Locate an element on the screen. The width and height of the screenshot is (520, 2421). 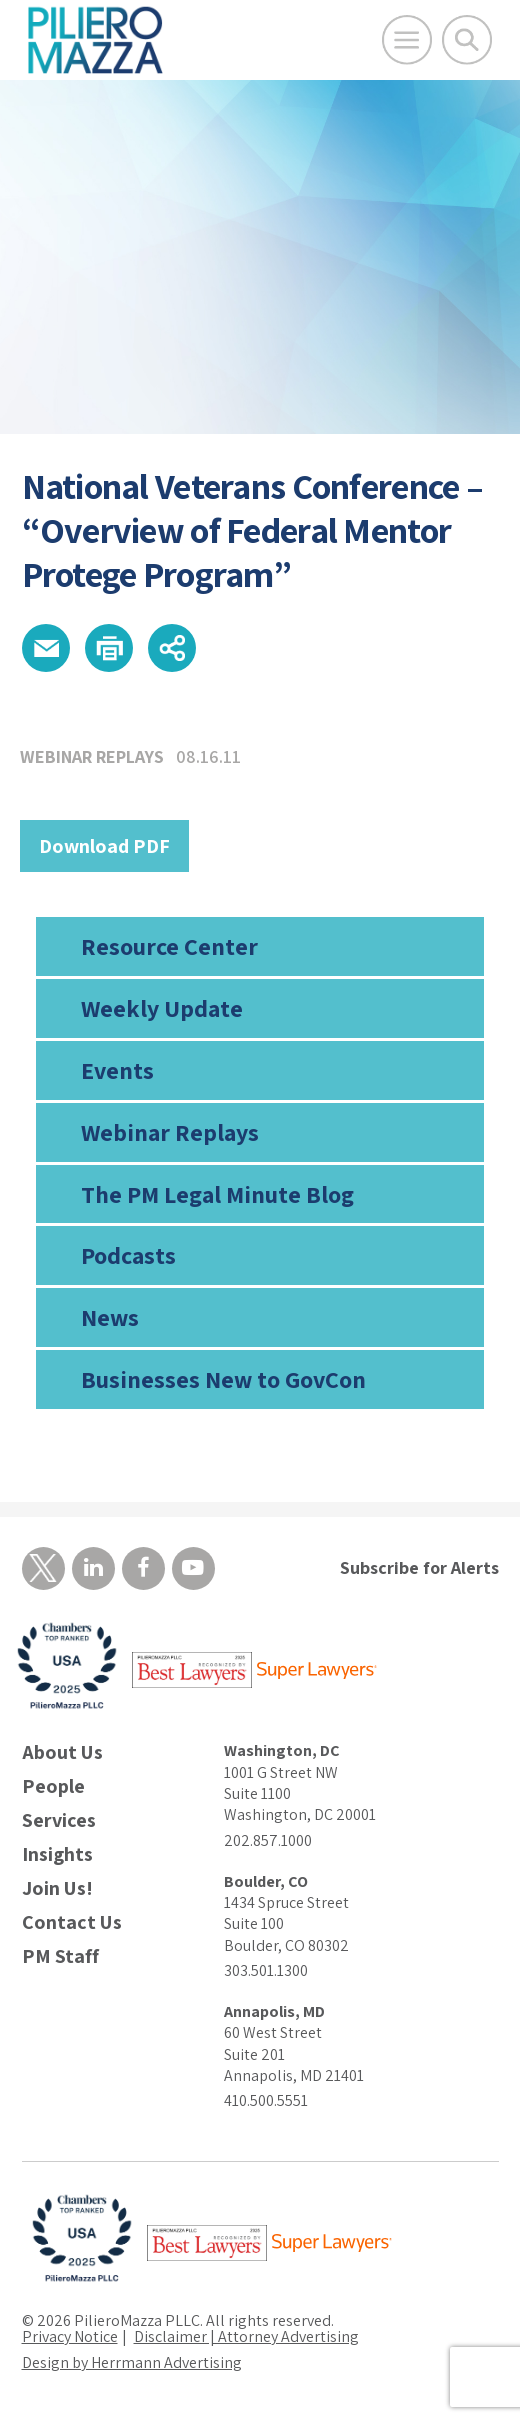
Services is located at coordinates (59, 1820).